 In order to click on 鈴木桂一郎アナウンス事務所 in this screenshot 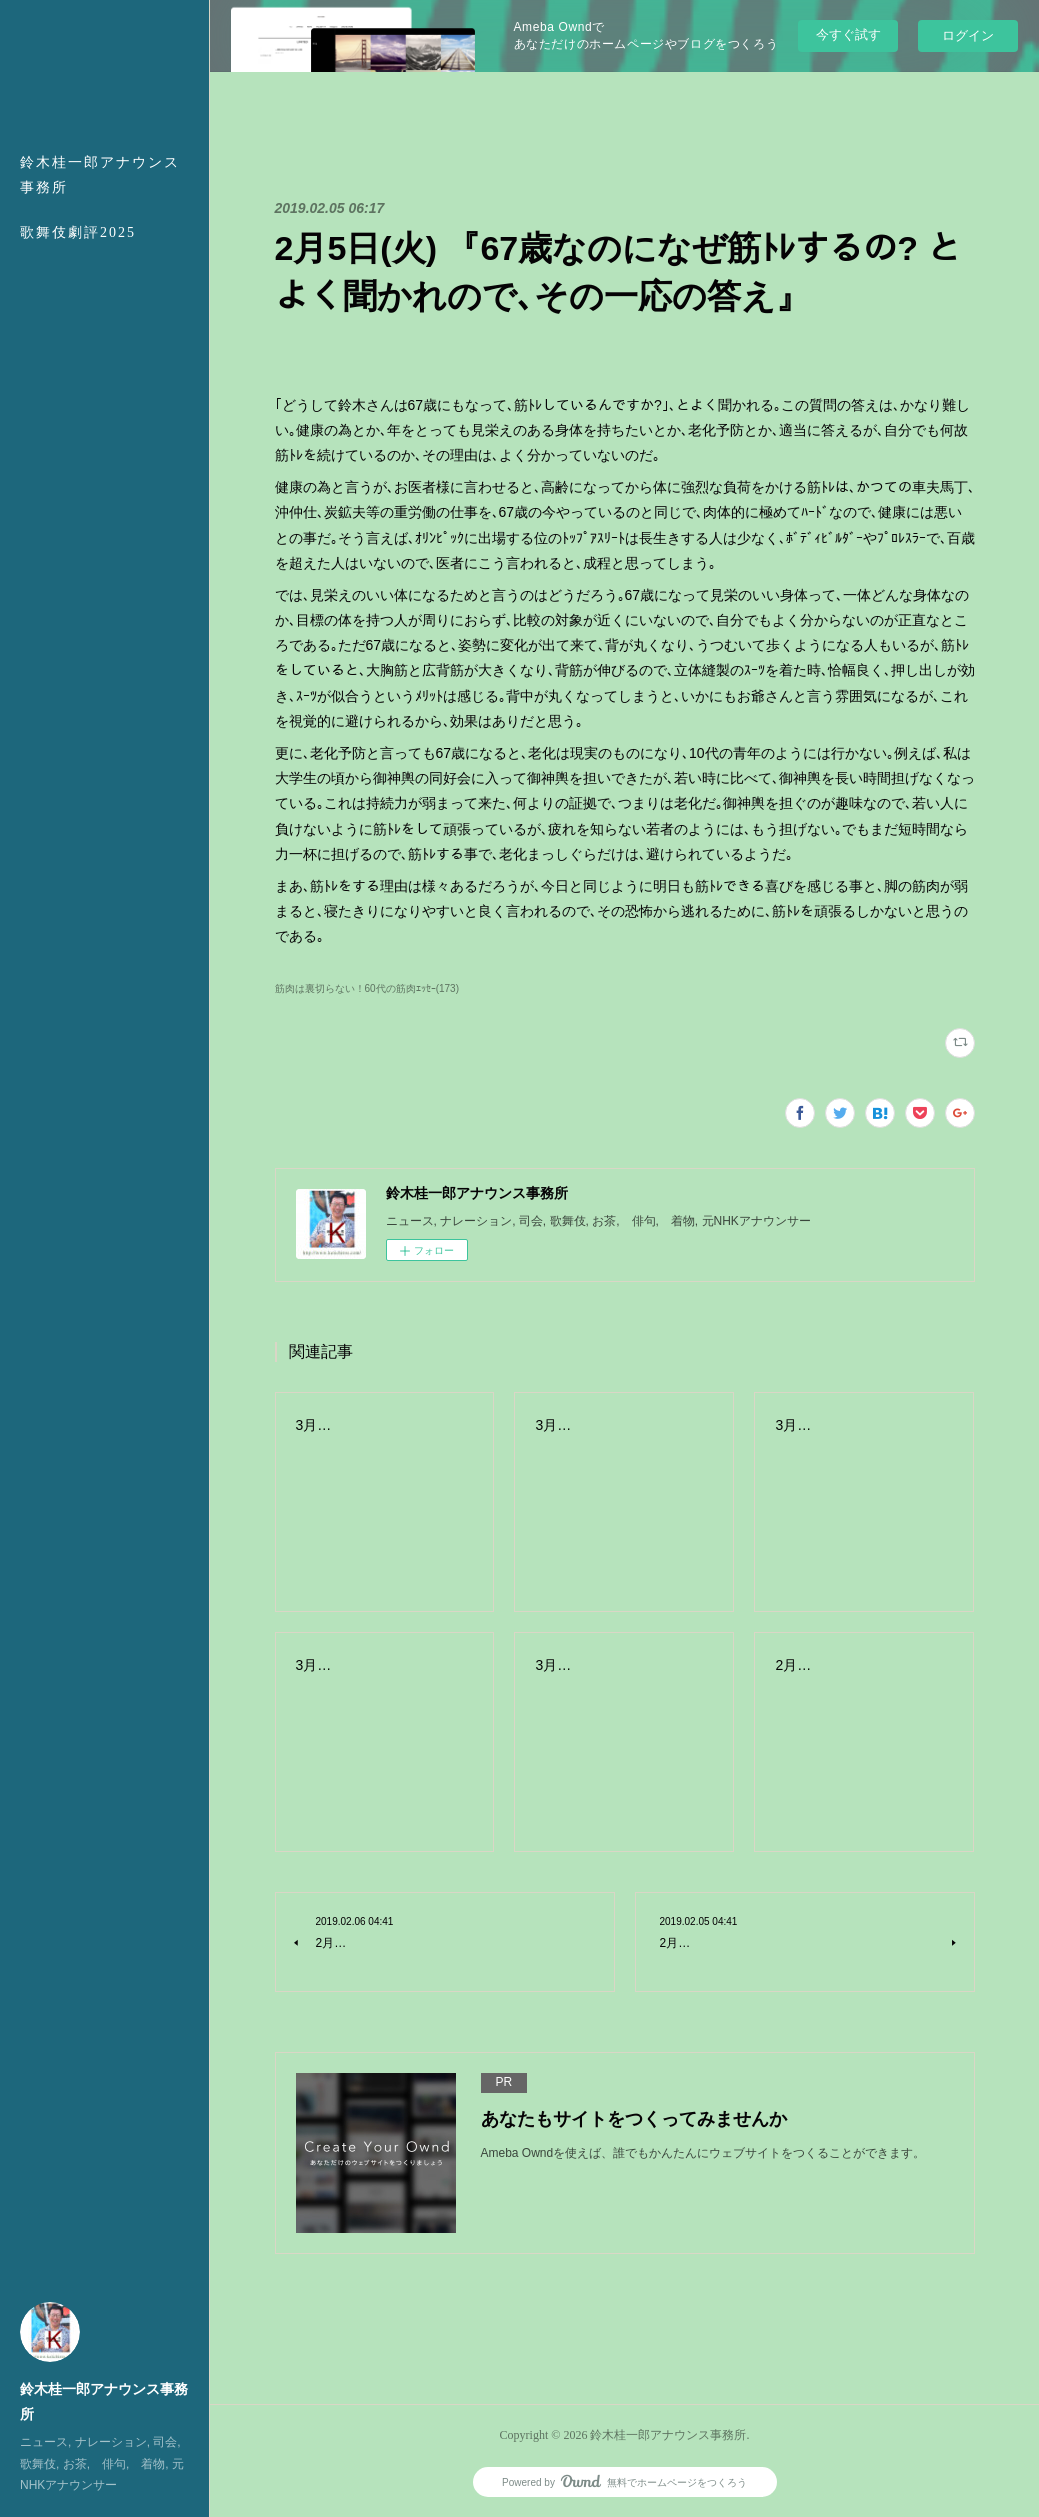, I will do `click(100, 175)`.